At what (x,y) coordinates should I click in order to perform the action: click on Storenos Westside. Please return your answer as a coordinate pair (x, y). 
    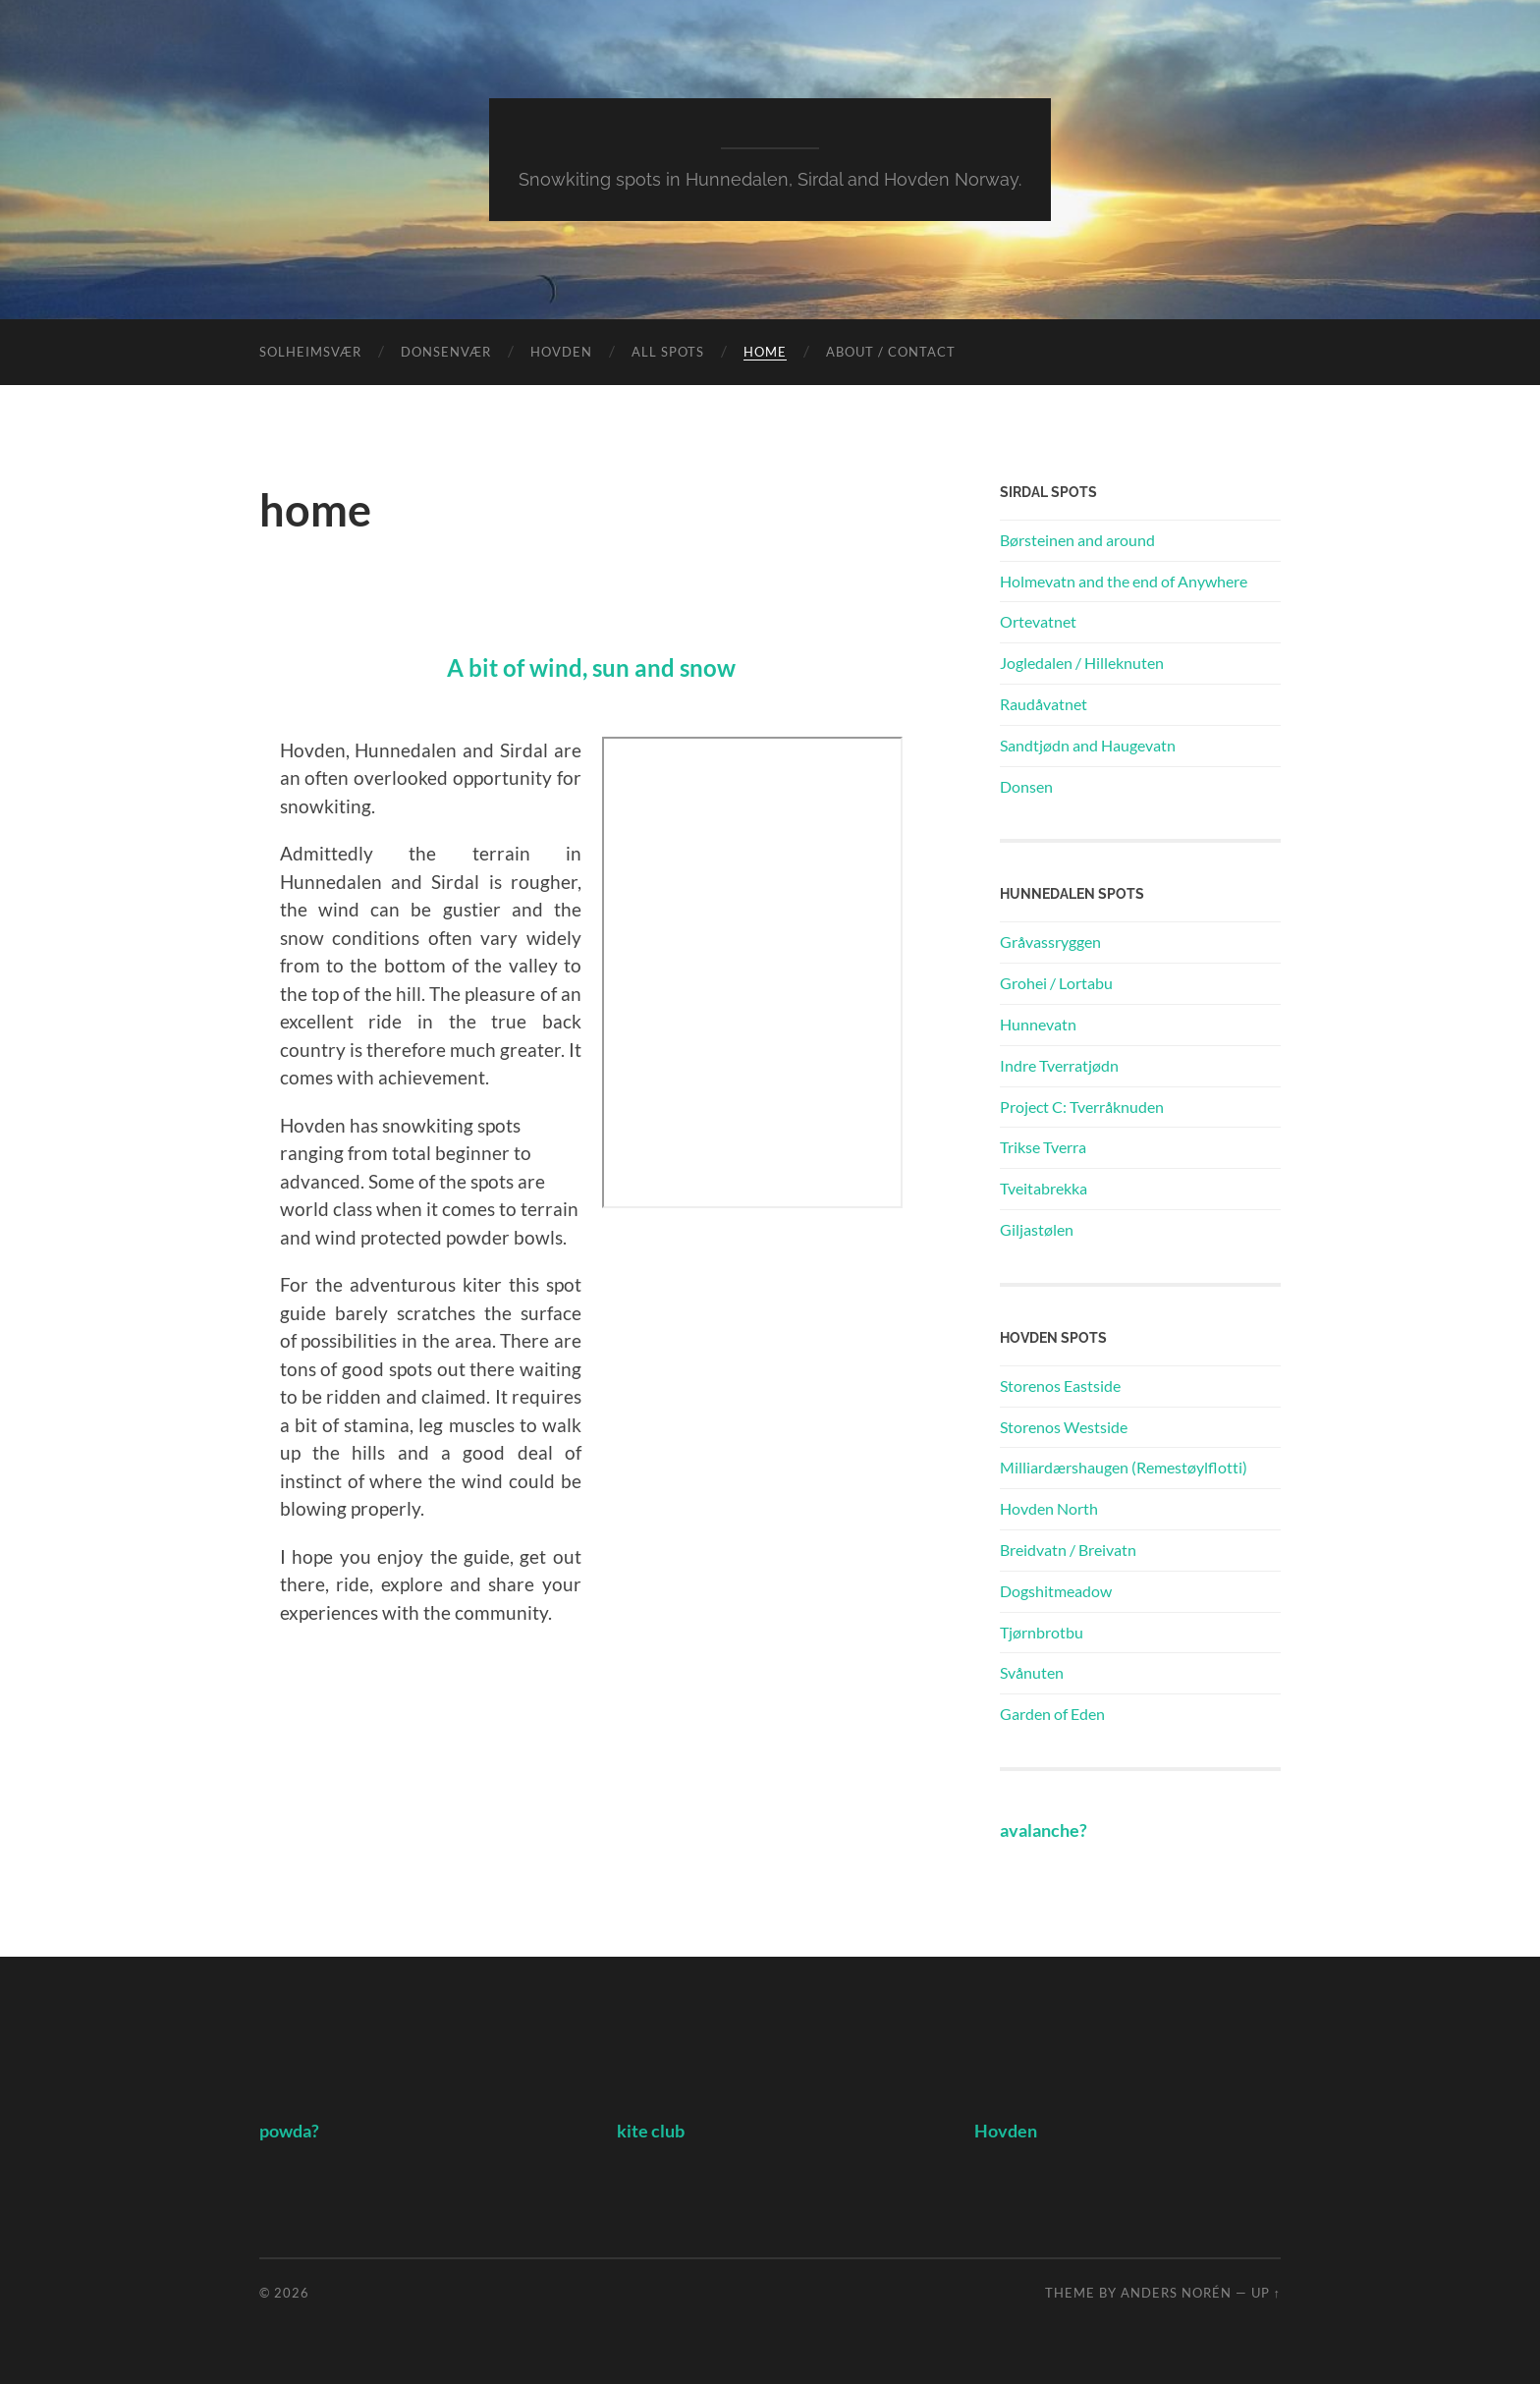
    Looking at the image, I should click on (1064, 1426).